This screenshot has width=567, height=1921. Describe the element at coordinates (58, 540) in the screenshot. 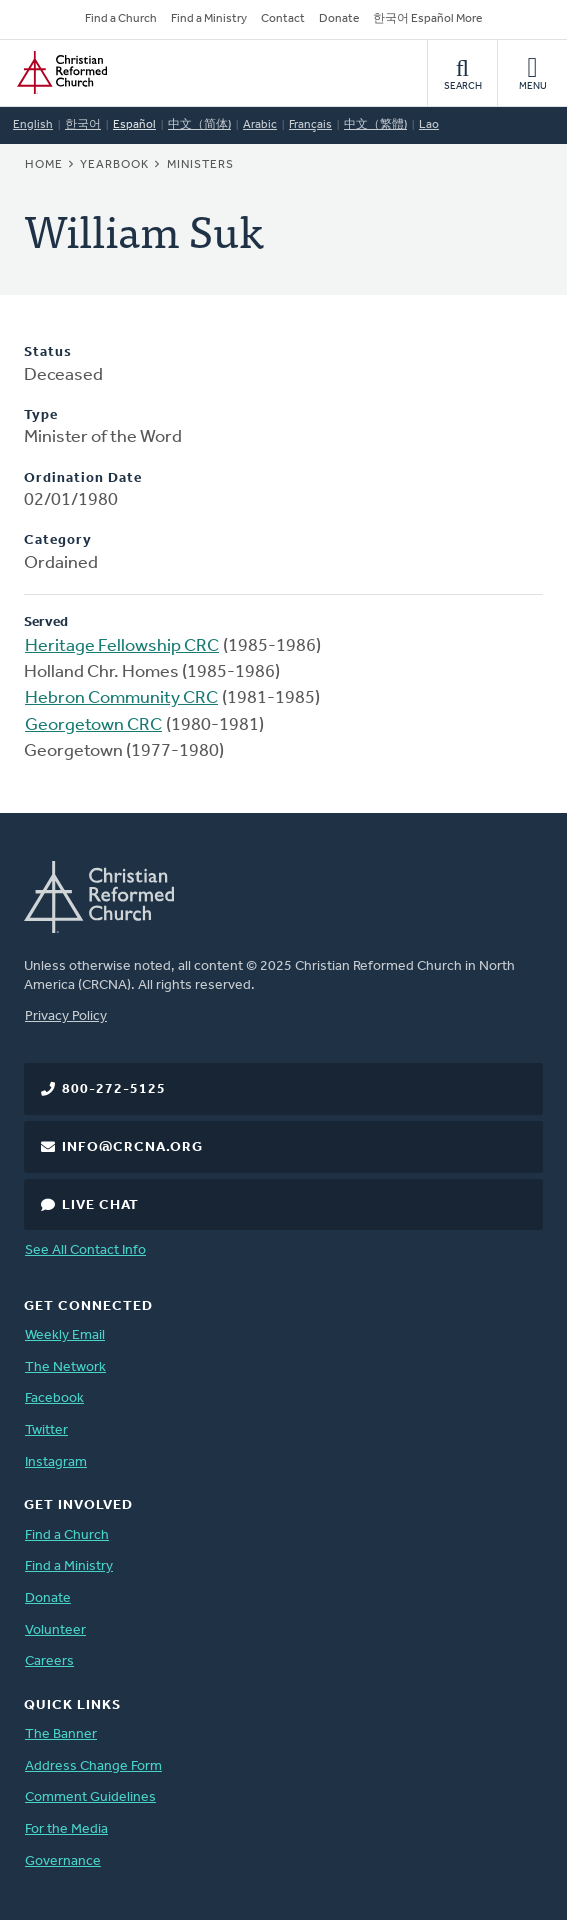

I see `Category` at that location.